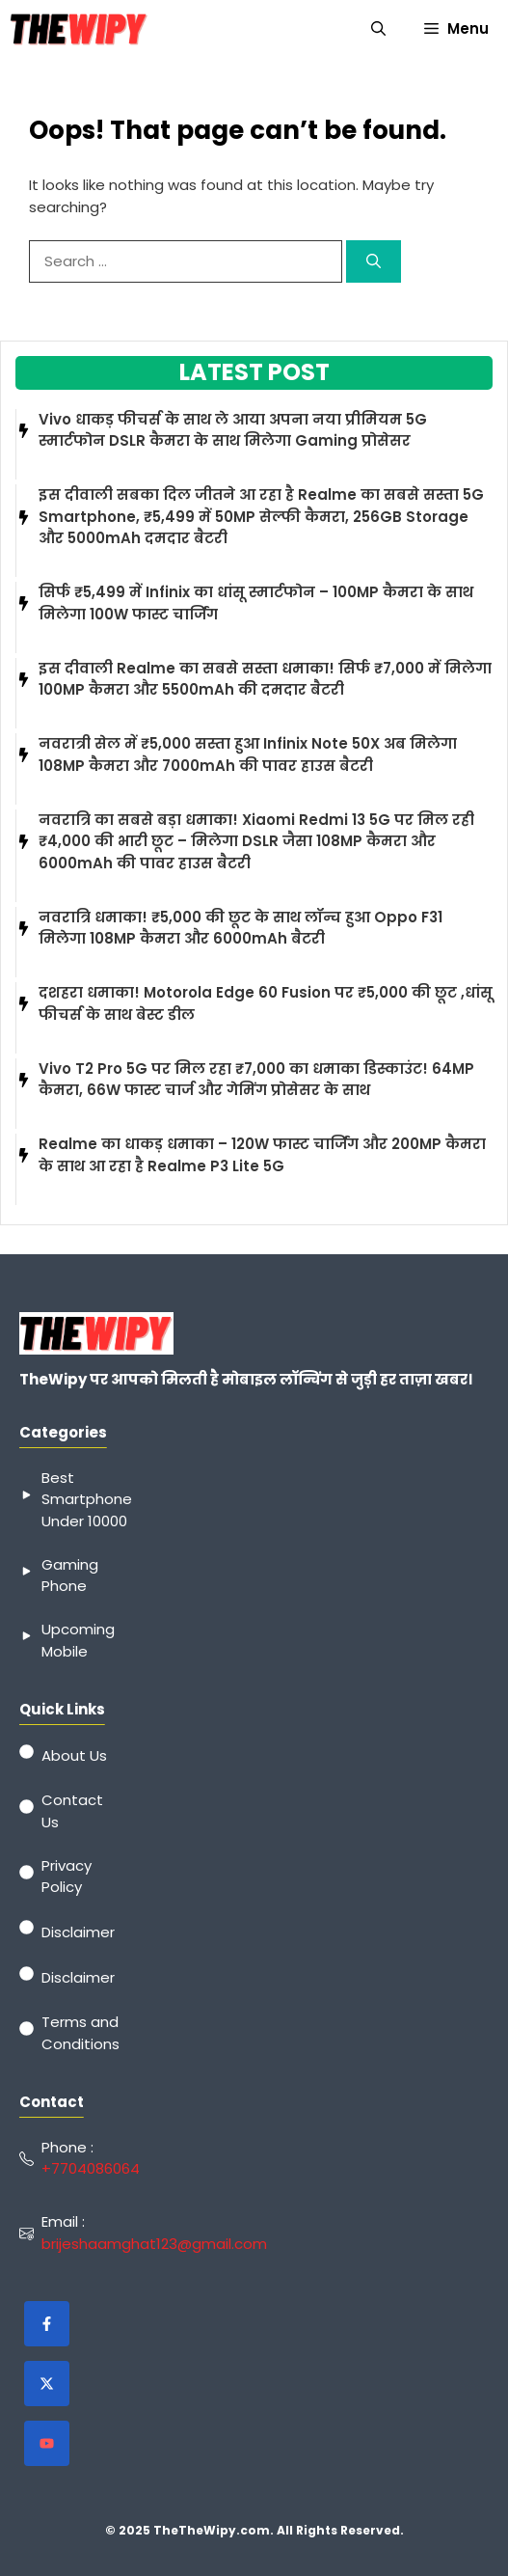  What do you see at coordinates (154, 2243) in the screenshot?
I see `brijeshaamghat123@gmail.com` at bounding box center [154, 2243].